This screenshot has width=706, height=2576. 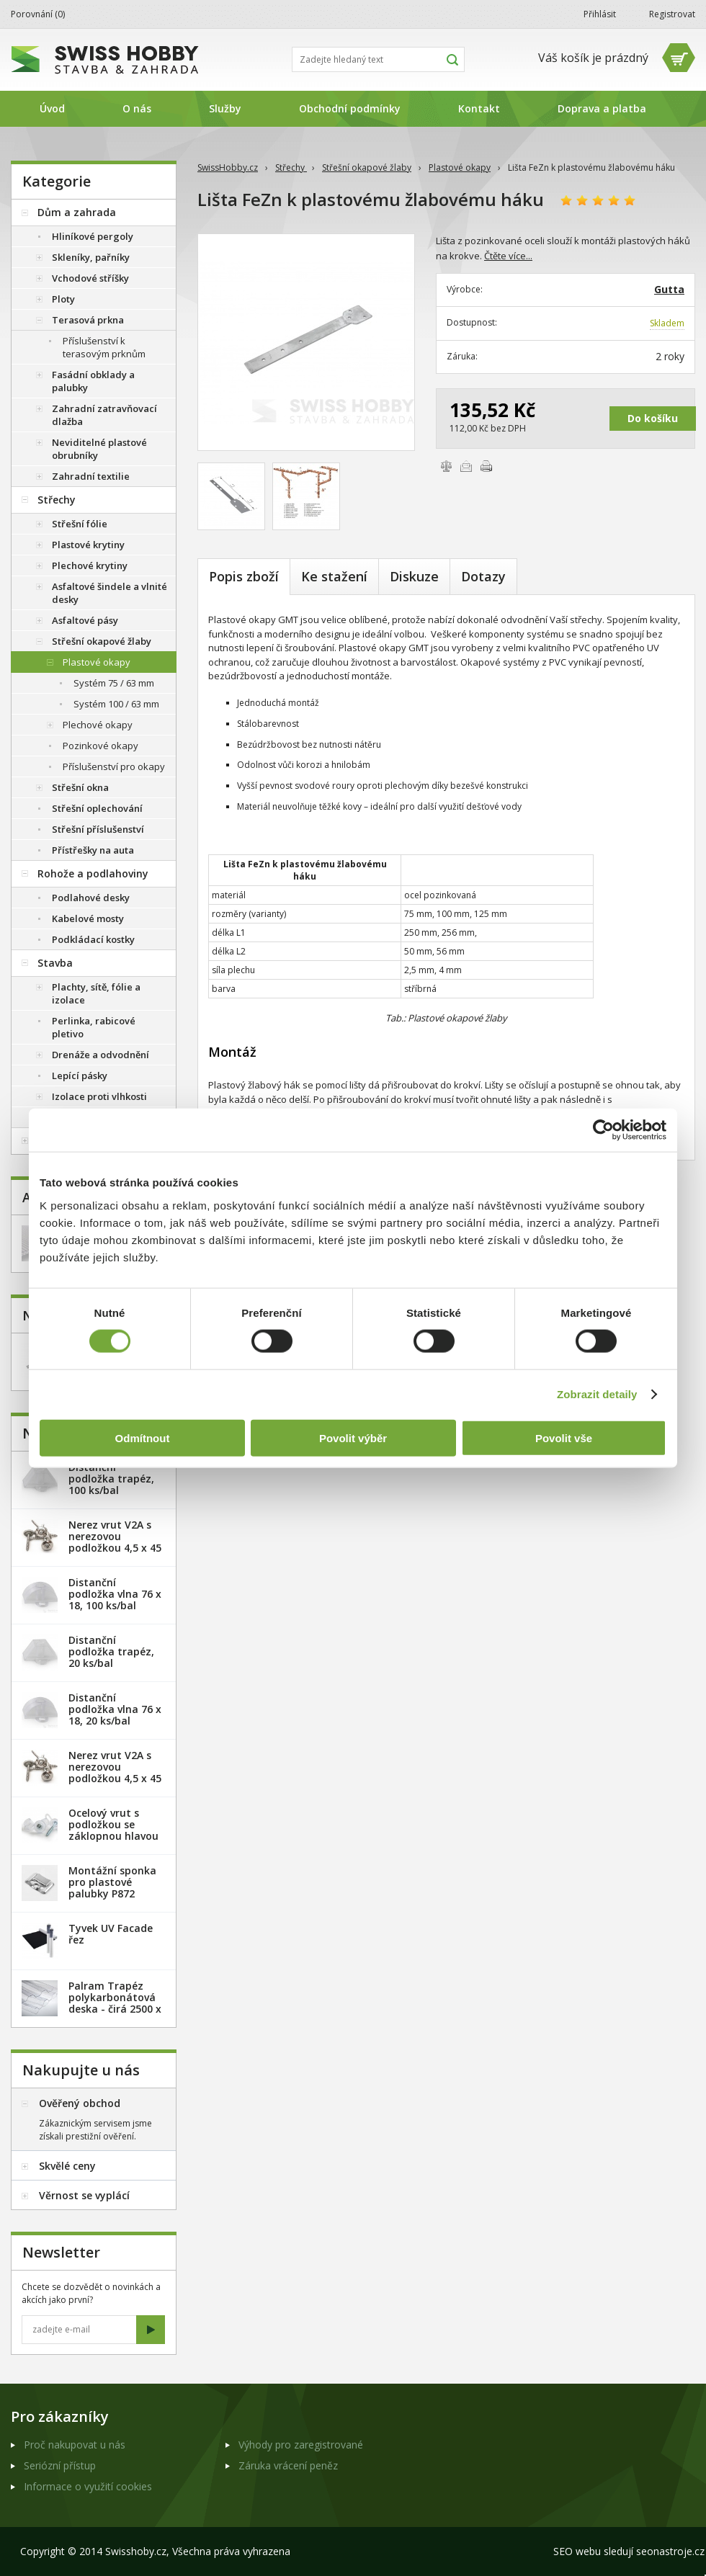 What do you see at coordinates (99, 449) in the screenshot?
I see `Neviditelné plastové obrubníky` at bounding box center [99, 449].